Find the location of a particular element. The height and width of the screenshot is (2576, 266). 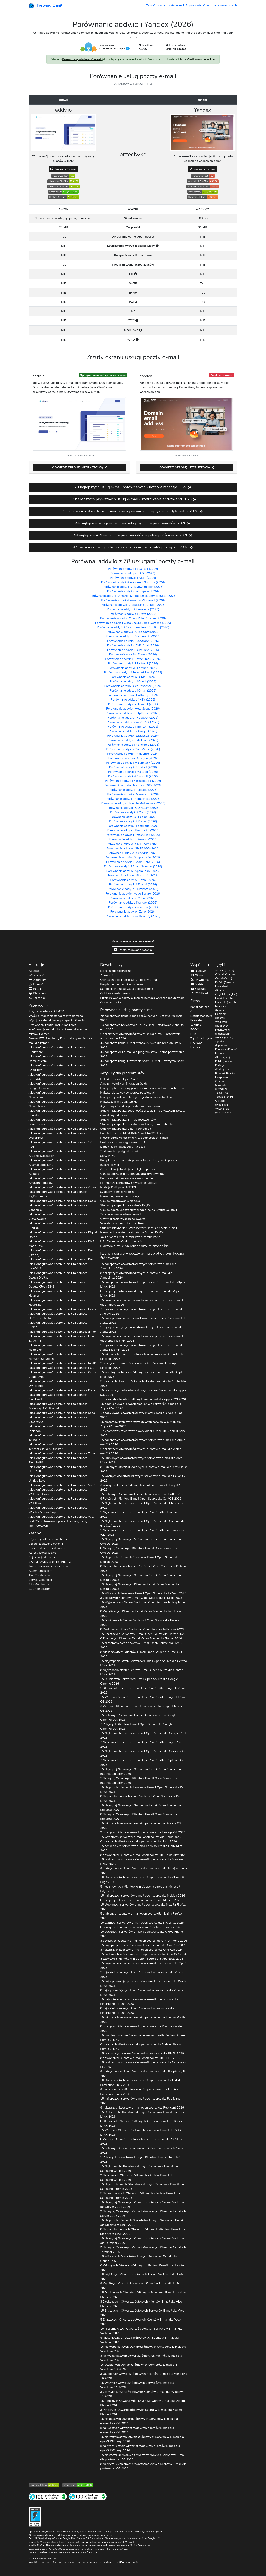

RODO is located at coordinates (194, 1029).